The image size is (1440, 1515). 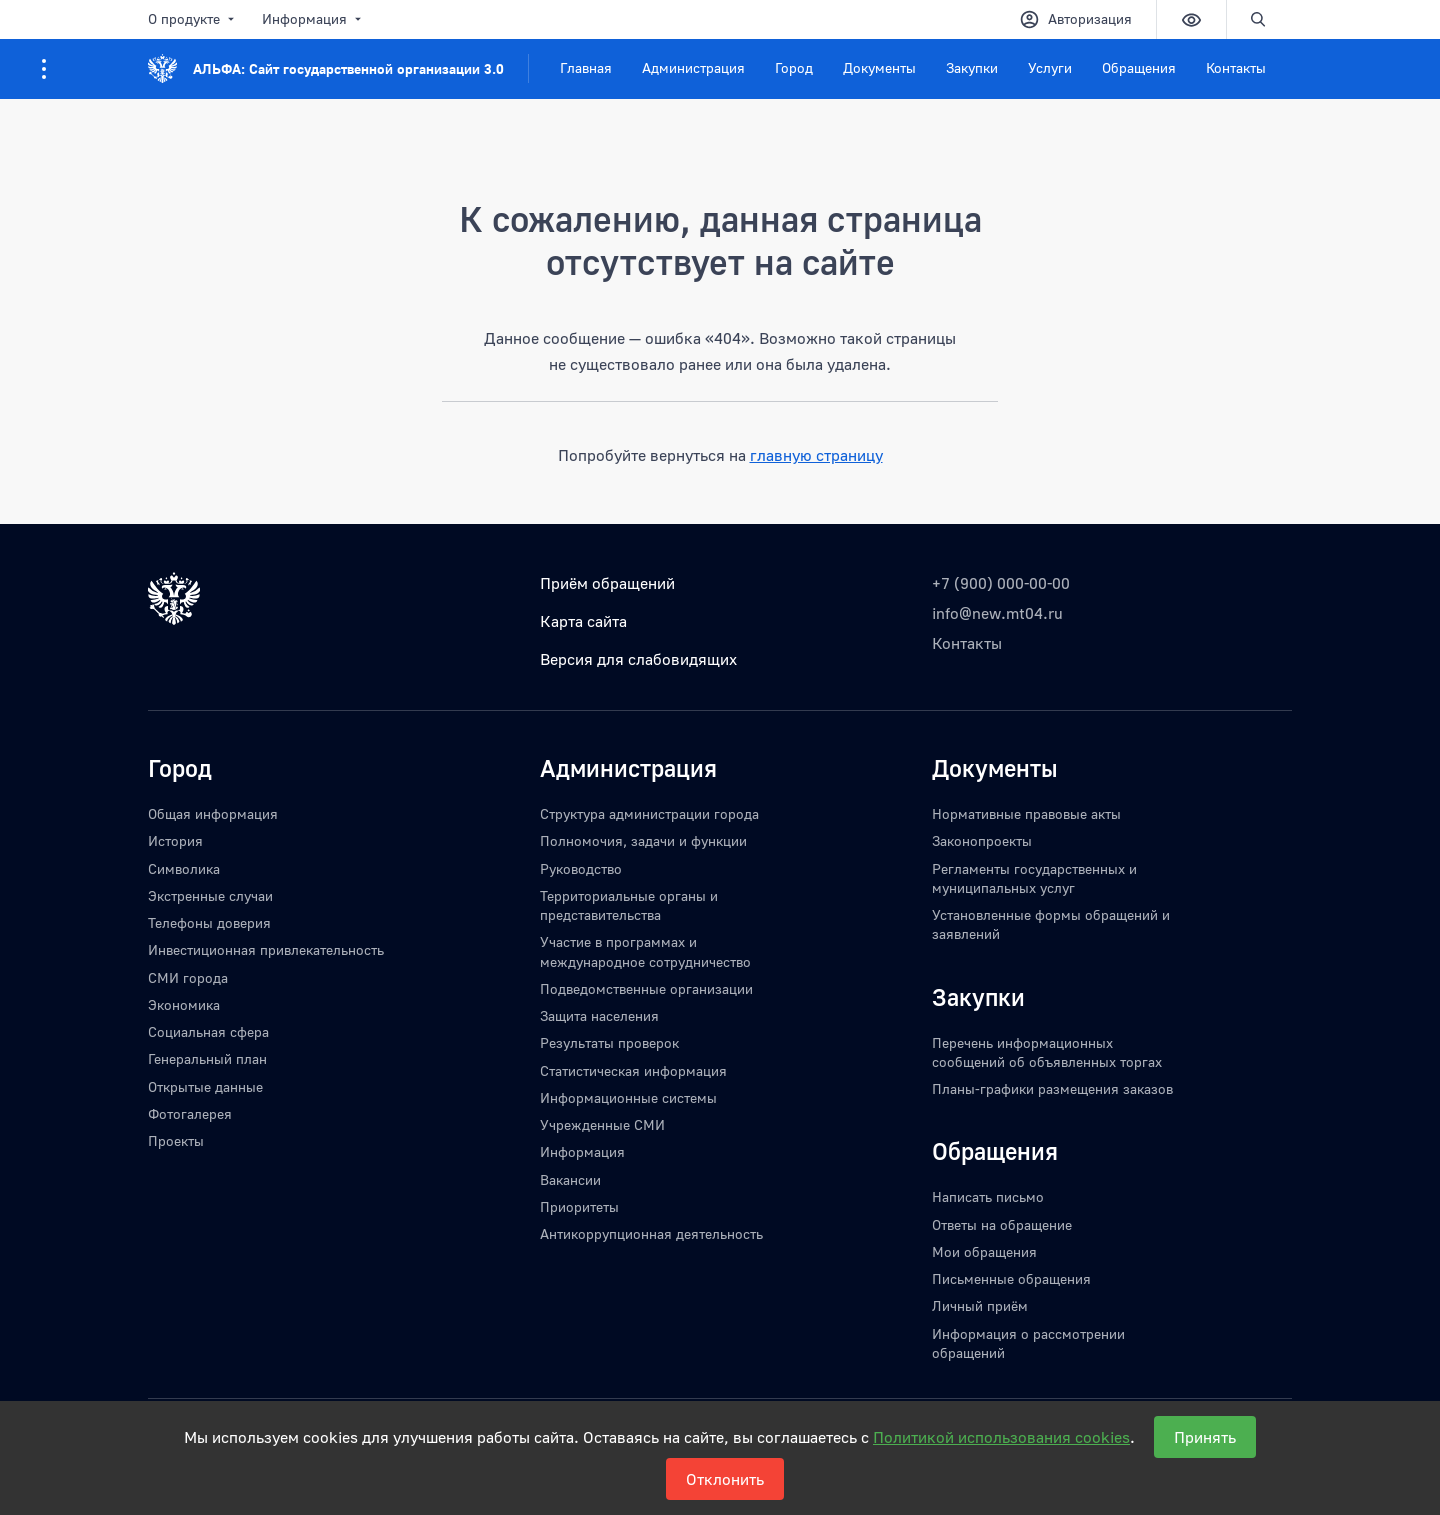 I want to click on Статистическая информация, so click(x=633, y=1070).